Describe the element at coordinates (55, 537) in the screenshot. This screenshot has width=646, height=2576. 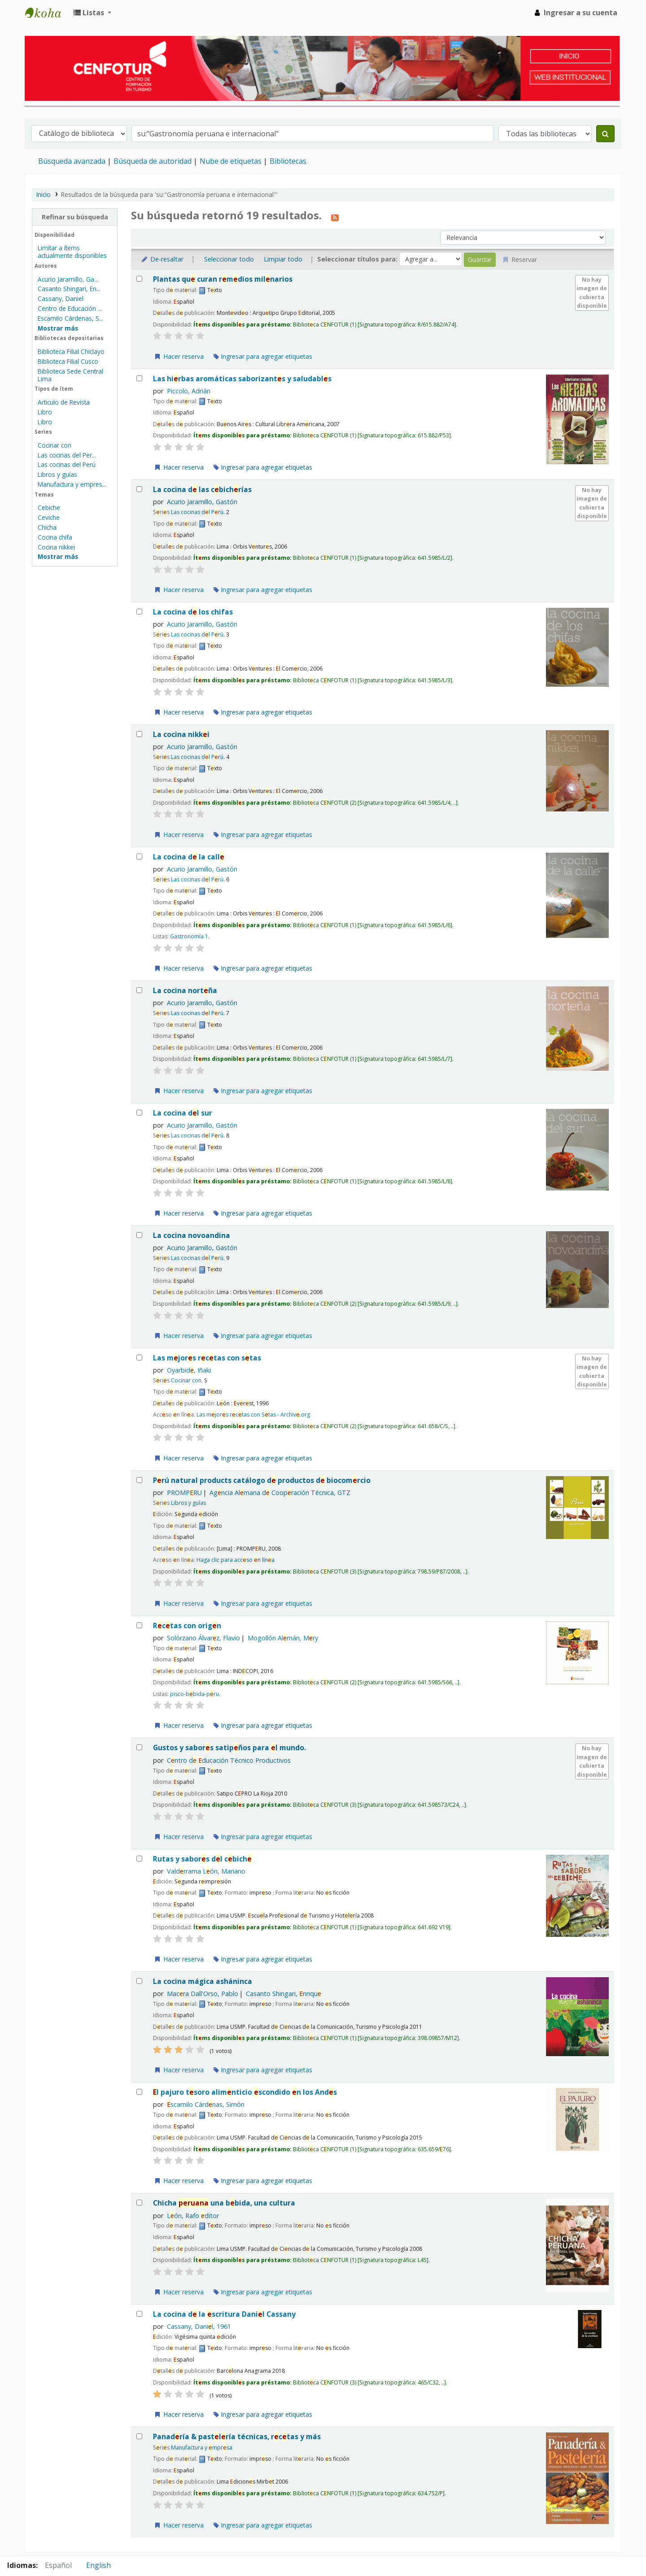
I see `Cocina chifa` at that location.